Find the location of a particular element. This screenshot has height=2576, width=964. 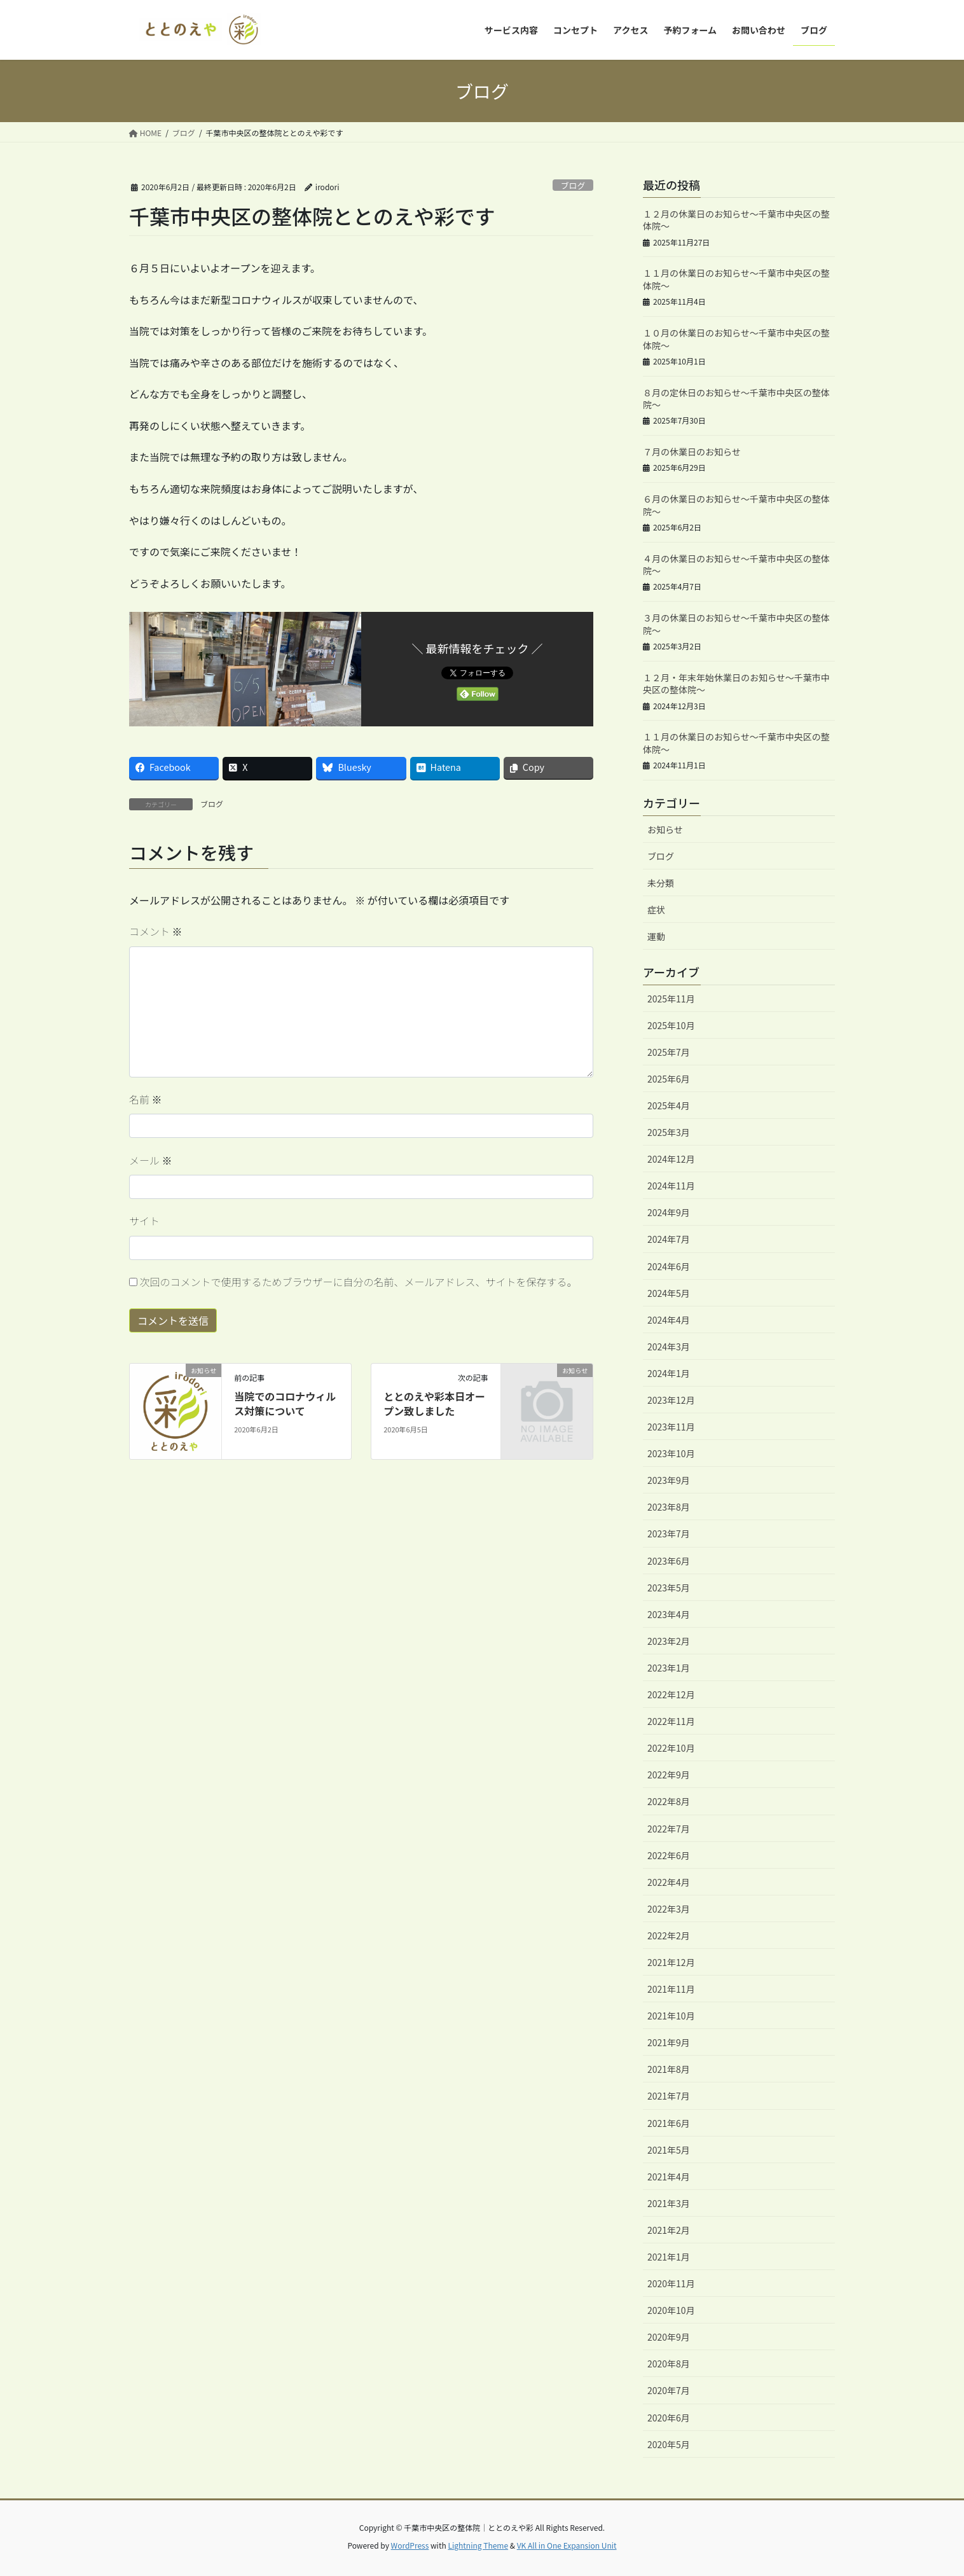

2022年10月 is located at coordinates (671, 1748).